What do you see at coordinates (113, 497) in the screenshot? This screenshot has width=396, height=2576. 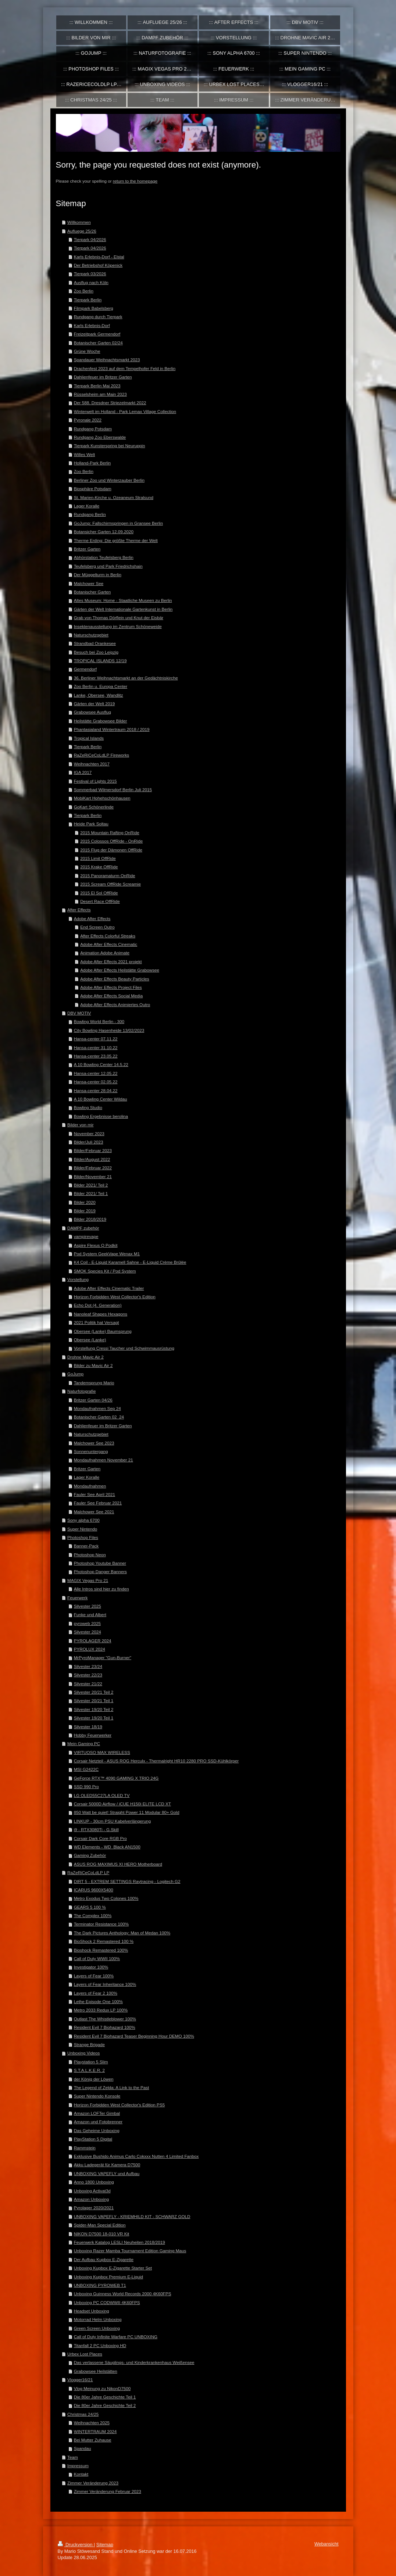 I see `St. Marien-Kirche u. Ozeaneum Stralsund` at bounding box center [113, 497].